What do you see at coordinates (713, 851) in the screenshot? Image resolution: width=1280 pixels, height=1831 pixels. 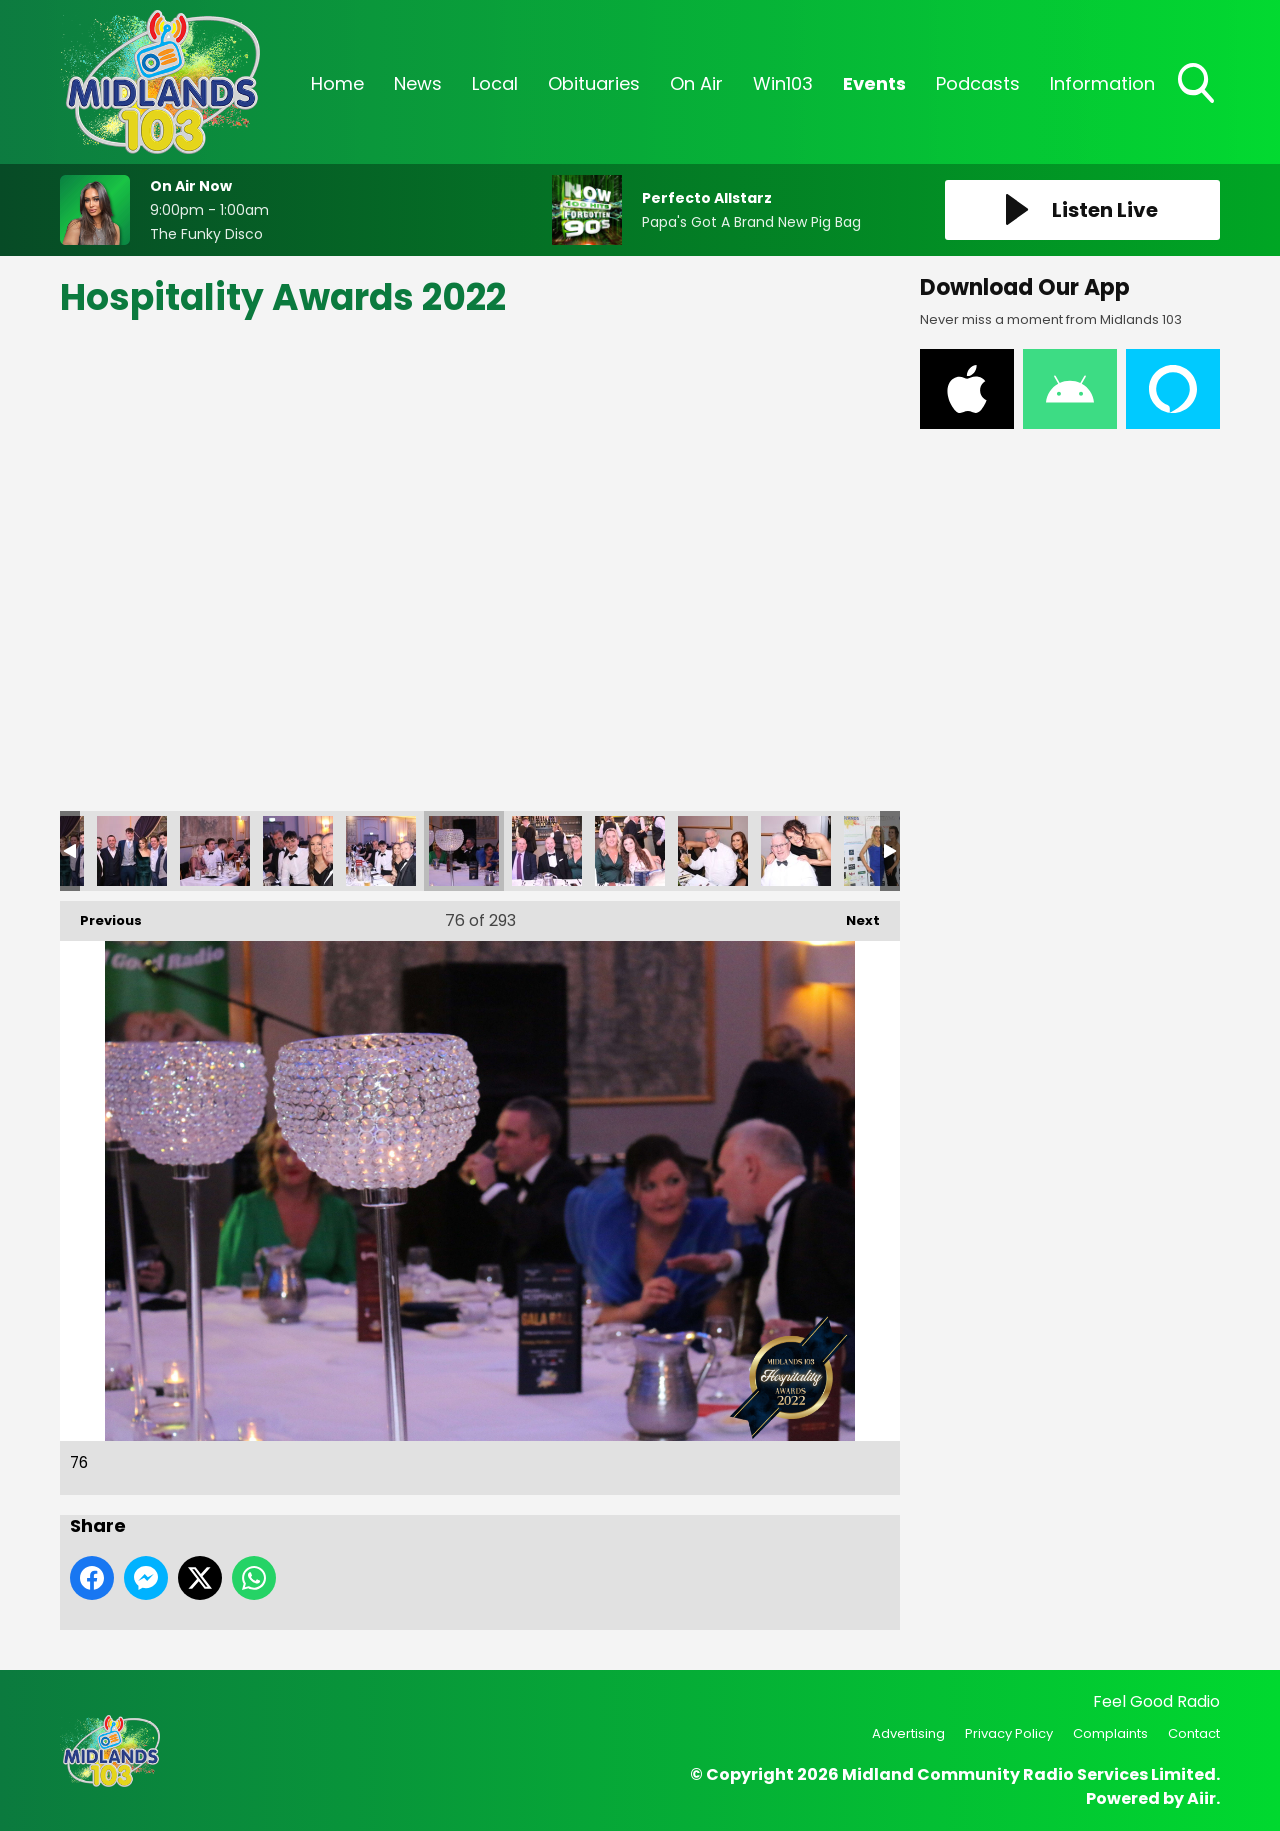 I see `79` at bounding box center [713, 851].